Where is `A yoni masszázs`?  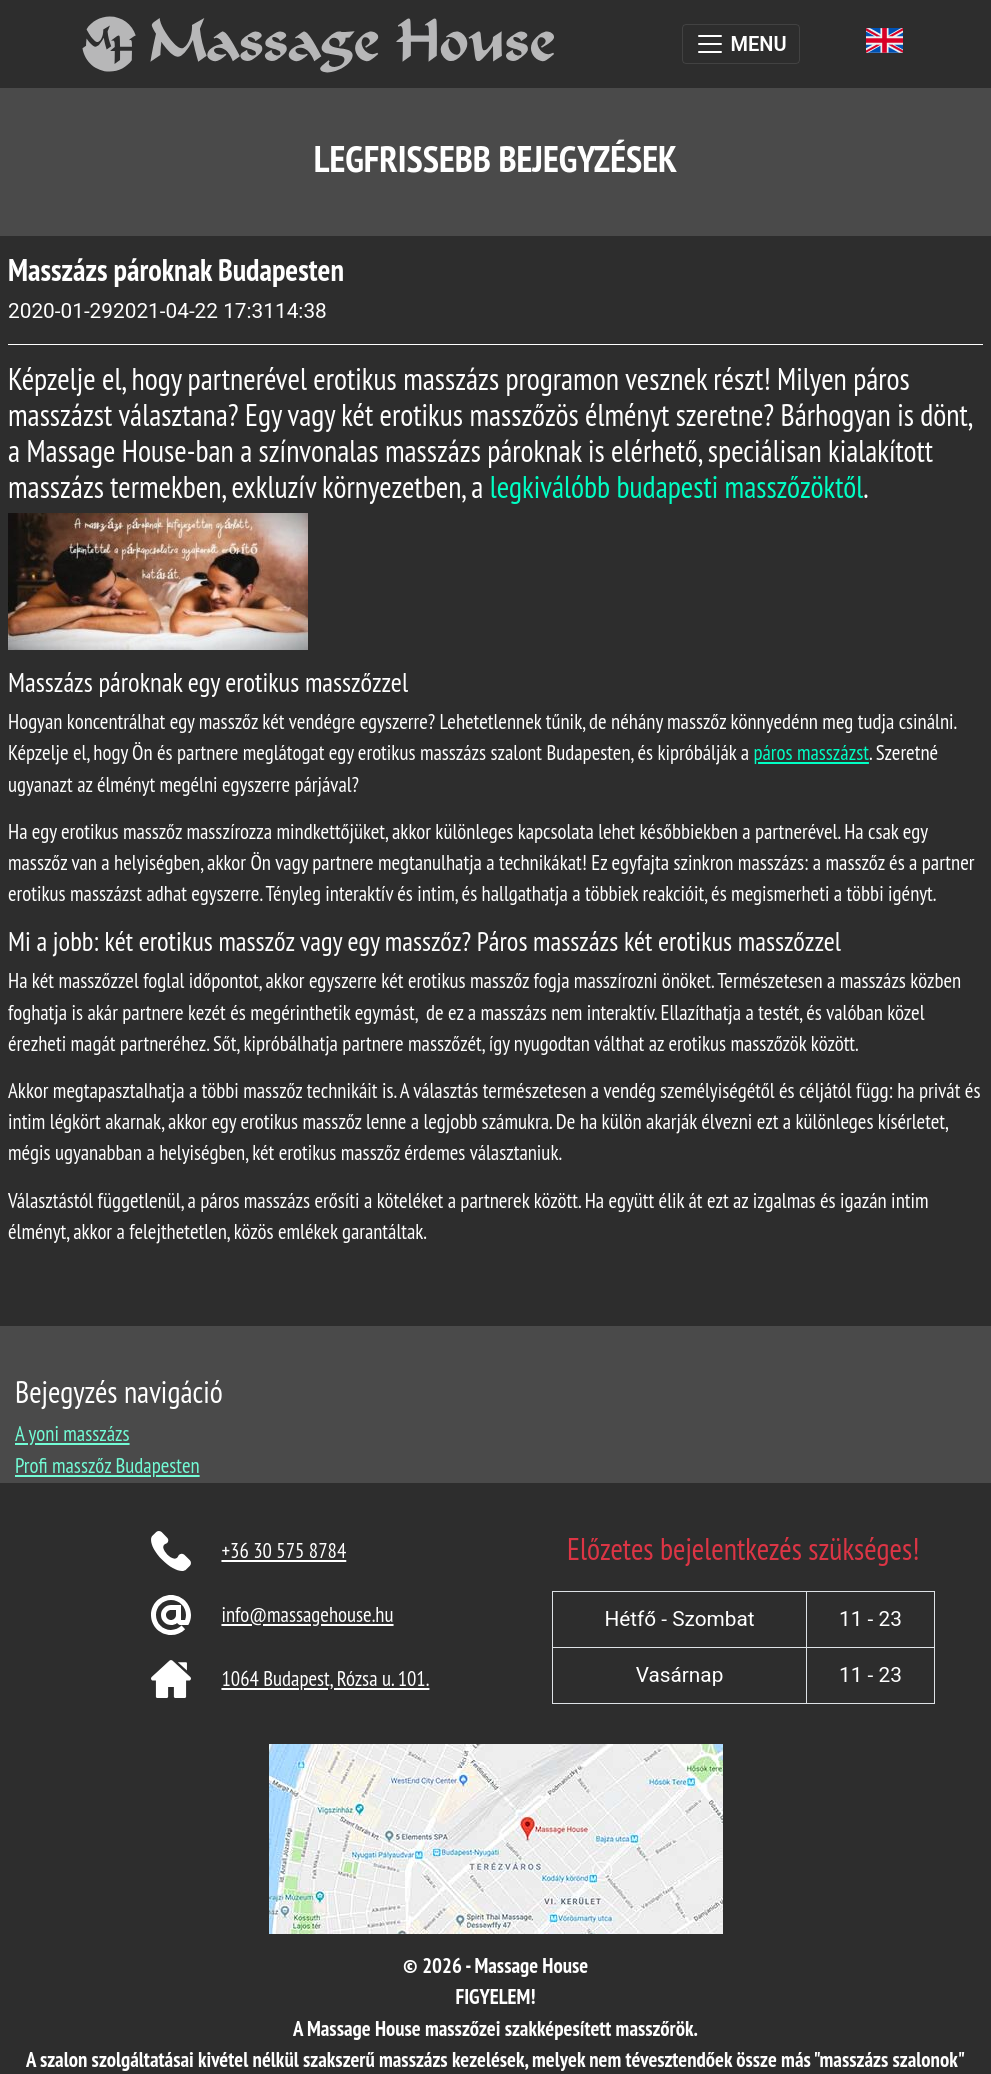
A yoni masszázs is located at coordinates (72, 1433).